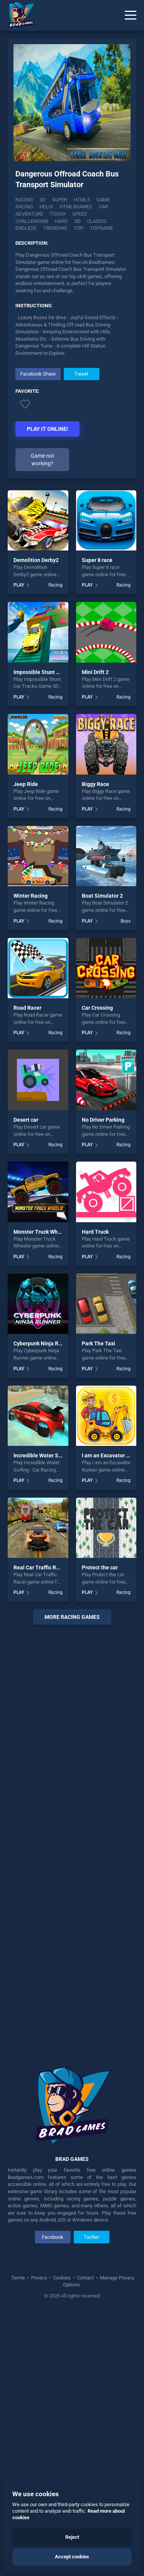 The height and width of the screenshot is (2576, 144). Describe the element at coordinates (29, 214) in the screenshot. I see `adventure` at that location.